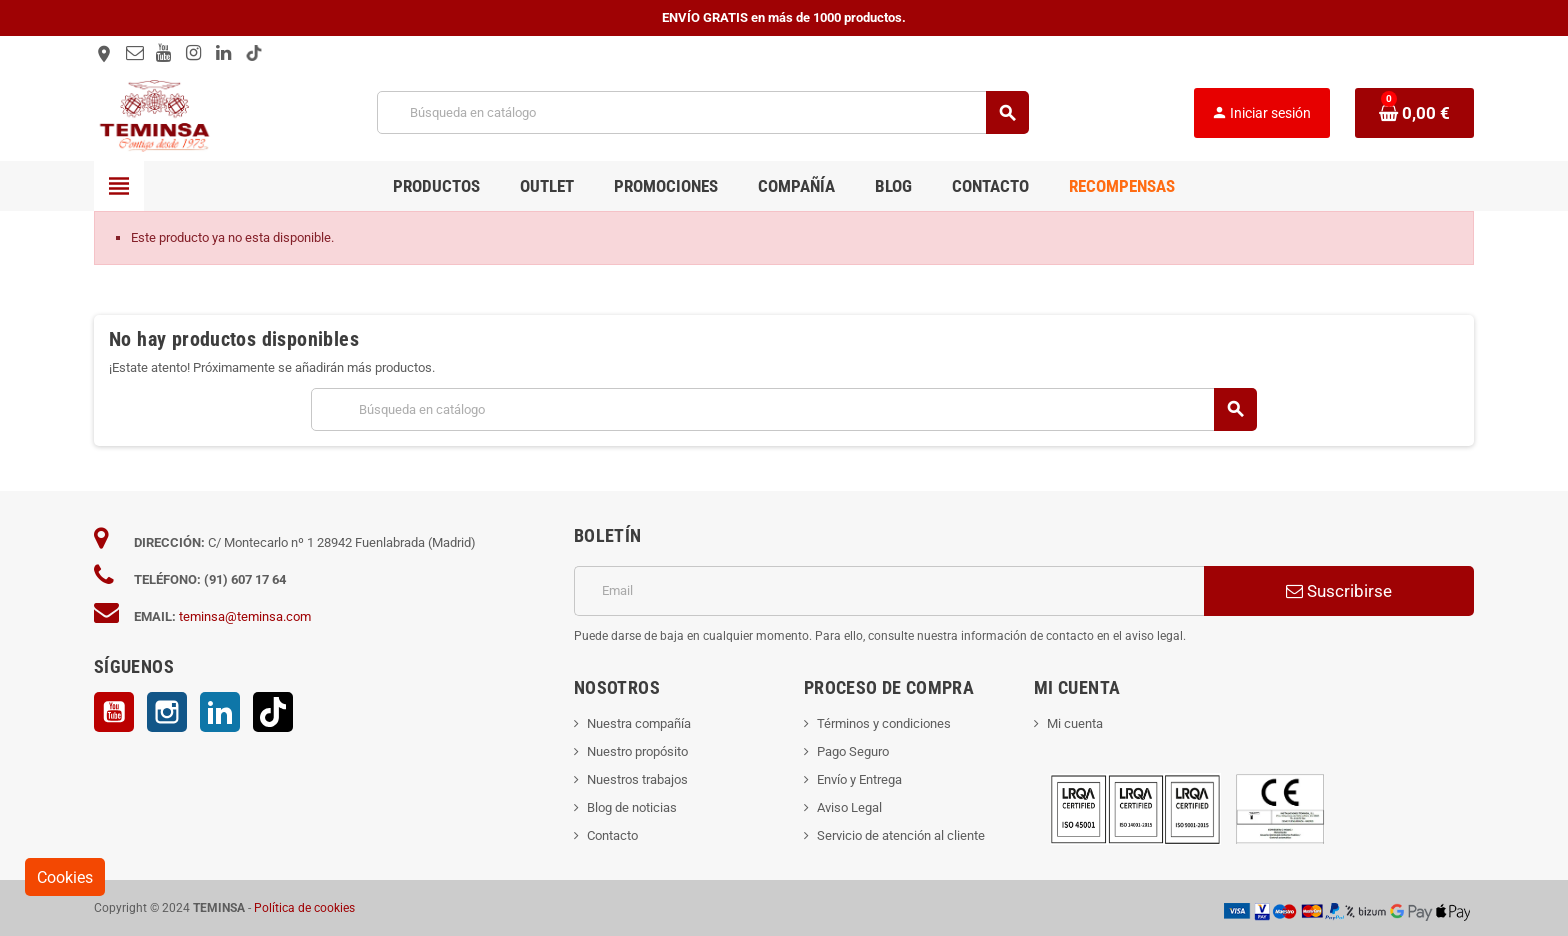  What do you see at coordinates (1075, 723) in the screenshot?
I see `Mi cuenta` at bounding box center [1075, 723].